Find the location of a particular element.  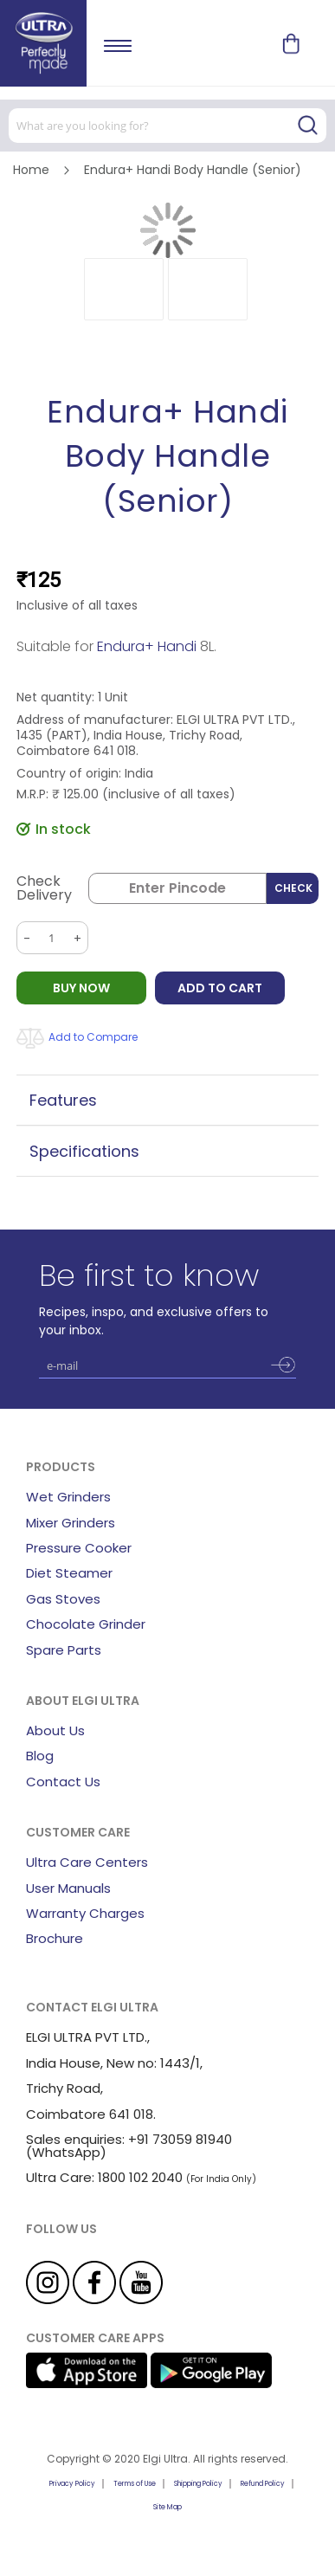

Chocolate Grinder is located at coordinates (85, 1624).